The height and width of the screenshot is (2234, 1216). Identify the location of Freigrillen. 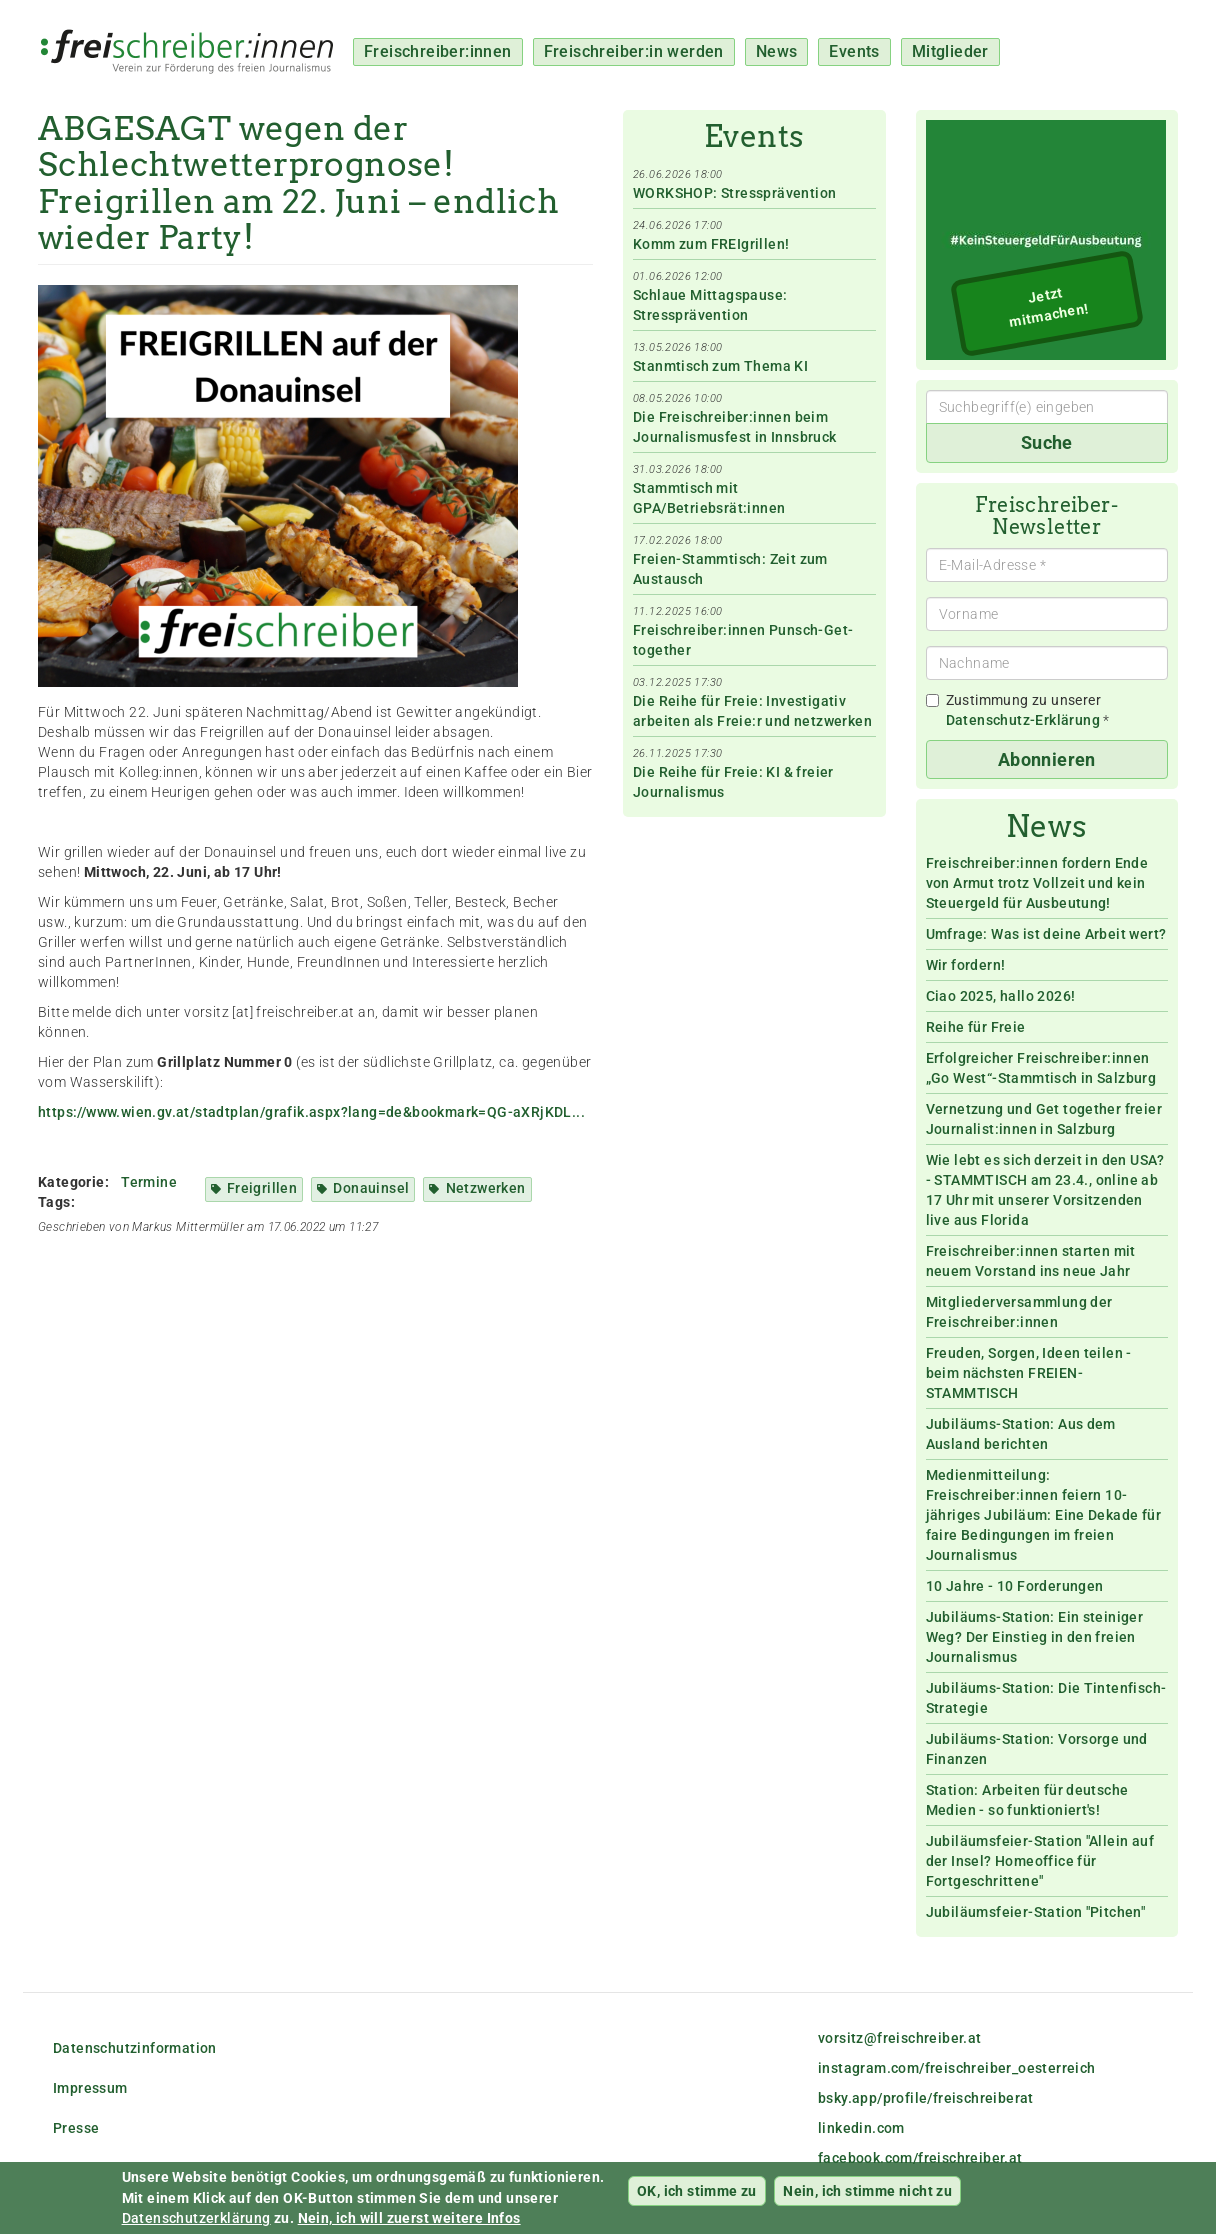
(262, 1188).